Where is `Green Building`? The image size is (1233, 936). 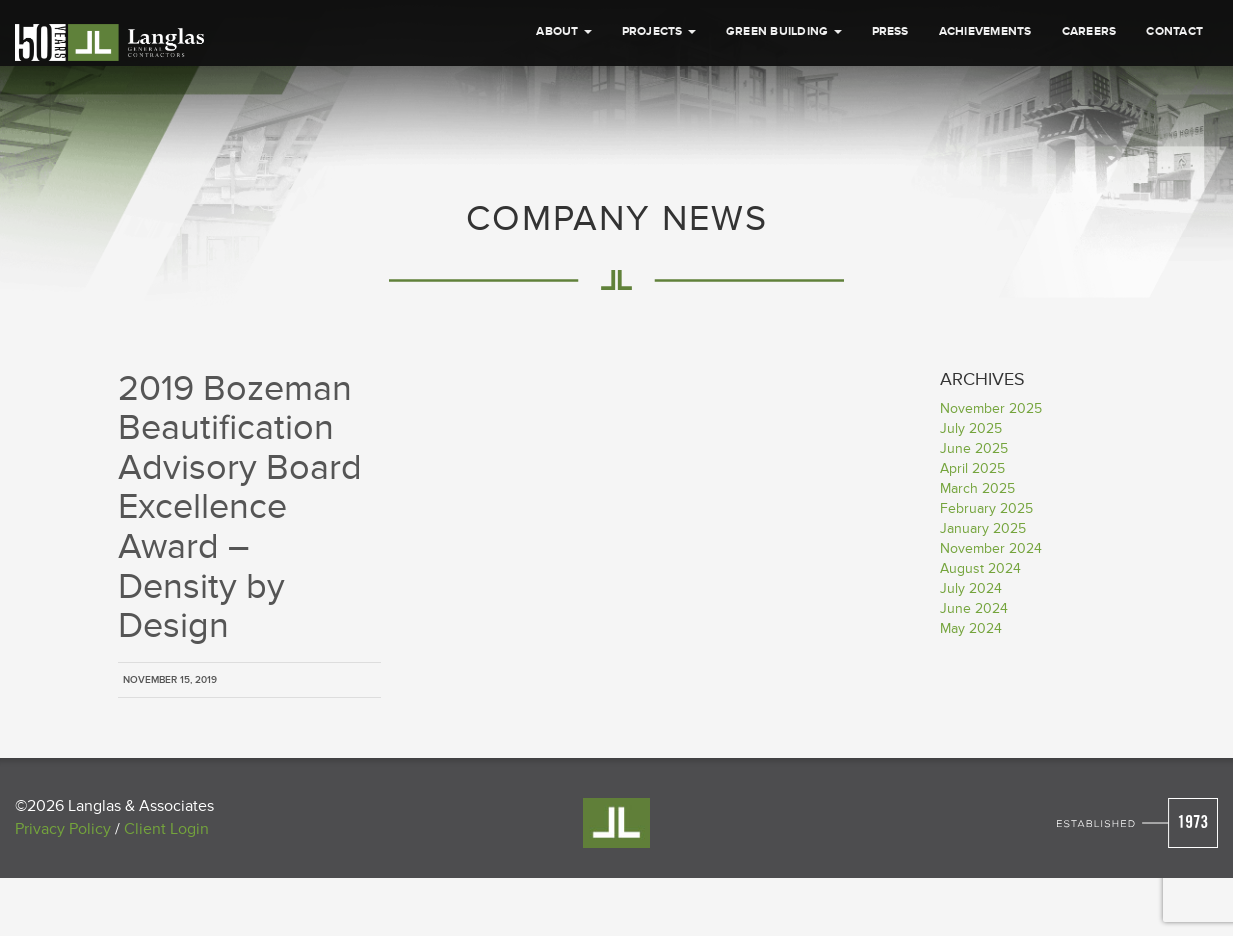 Green Building is located at coordinates (784, 31).